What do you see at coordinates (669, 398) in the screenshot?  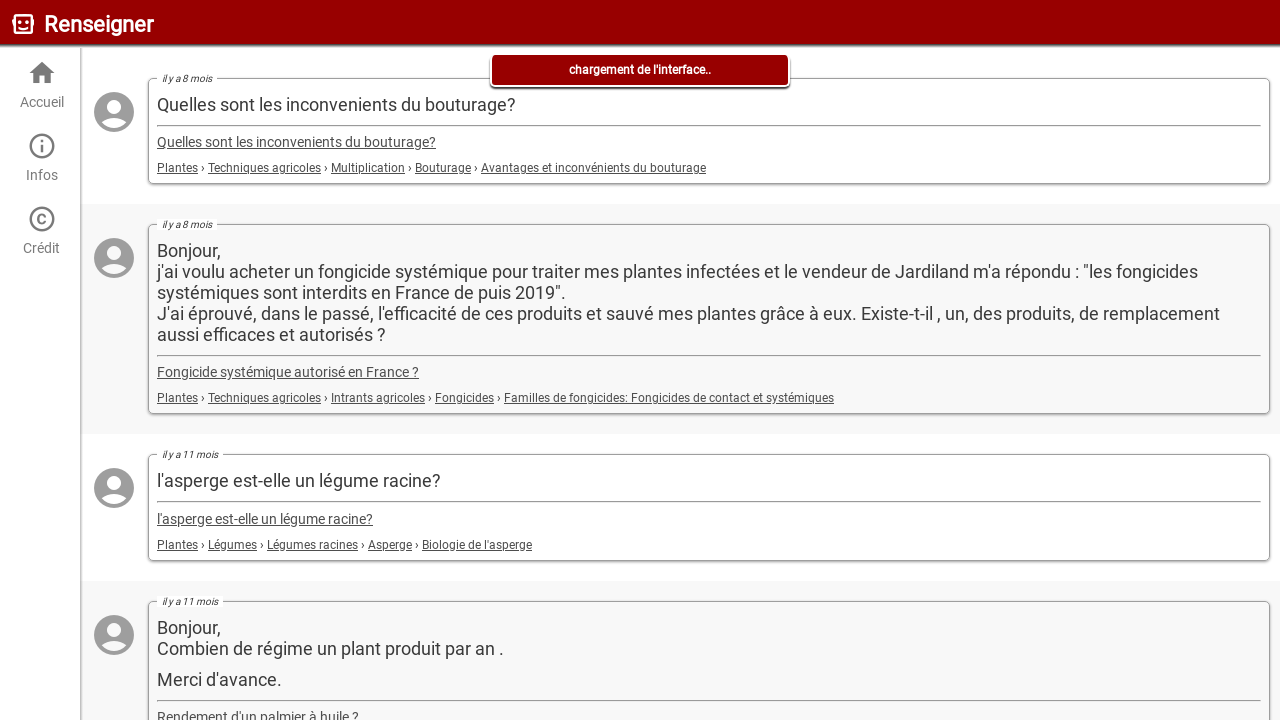 I see `Familles de fongicides: Fongicides de contact et systémiques` at bounding box center [669, 398].